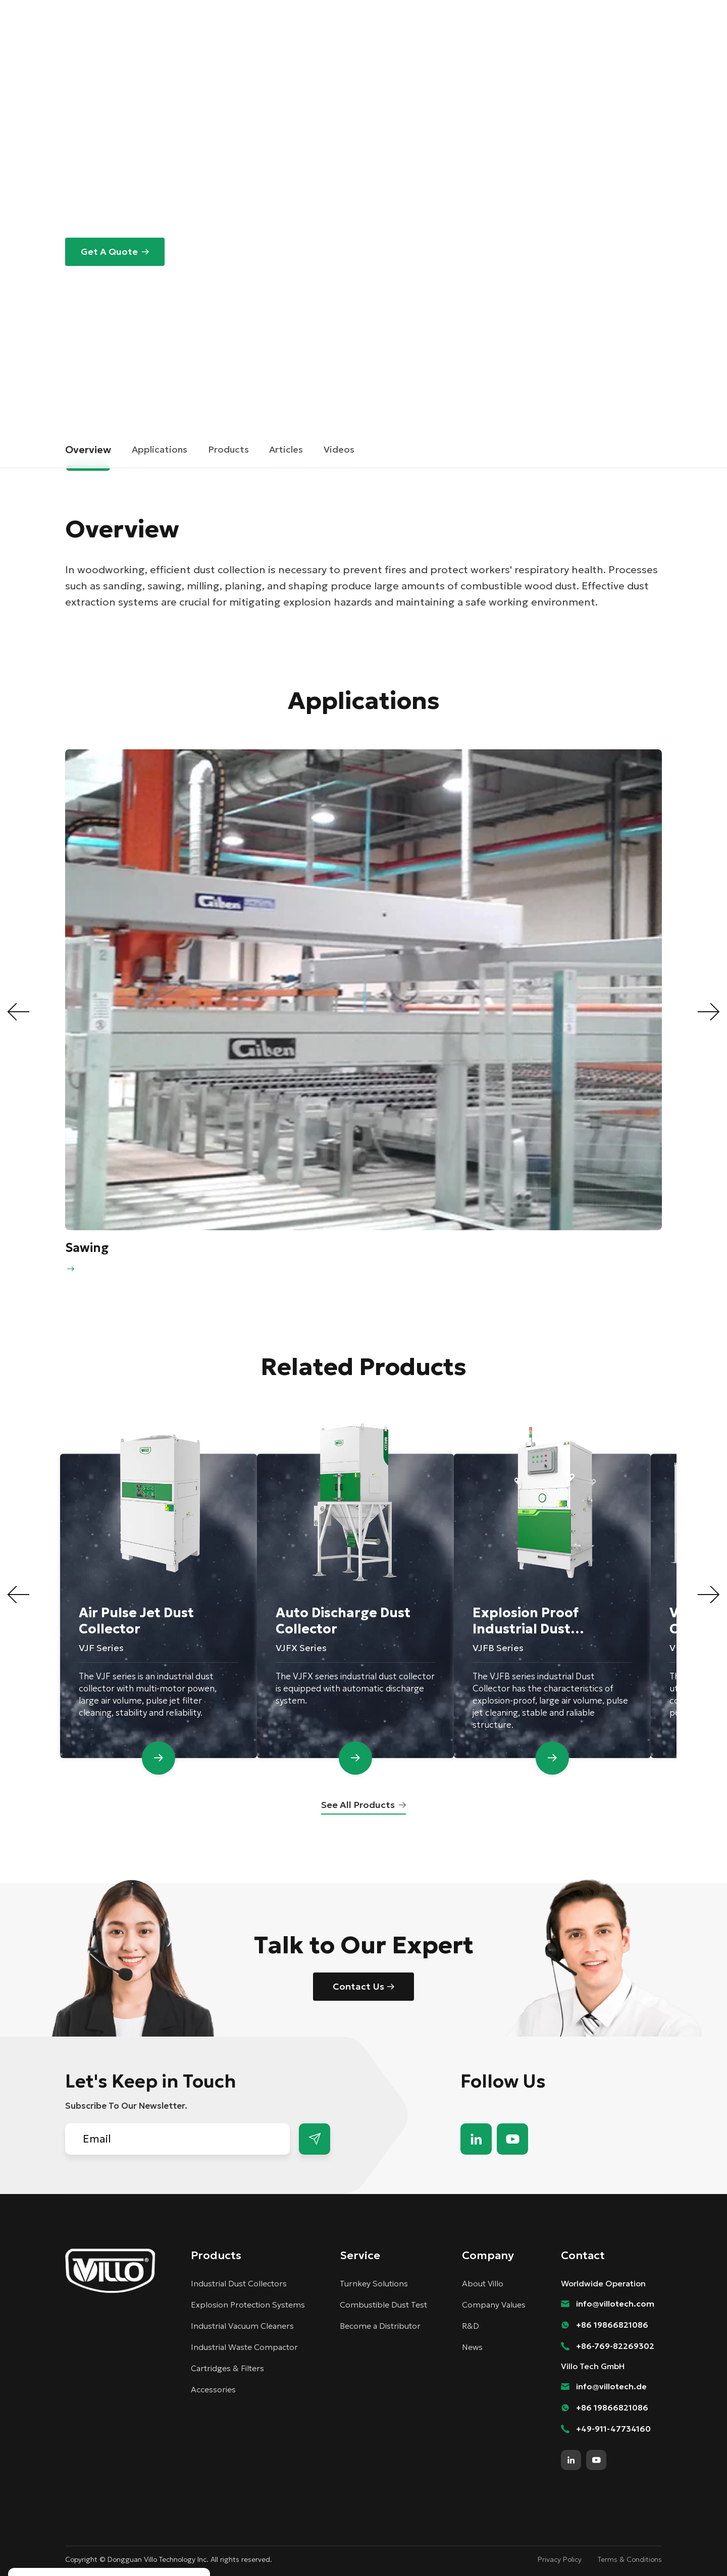 Image resolution: width=727 pixels, height=2576 pixels. What do you see at coordinates (611, 2386) in the screenshot?
I see `info@villotech.de` at bounding box center [611, 2386].